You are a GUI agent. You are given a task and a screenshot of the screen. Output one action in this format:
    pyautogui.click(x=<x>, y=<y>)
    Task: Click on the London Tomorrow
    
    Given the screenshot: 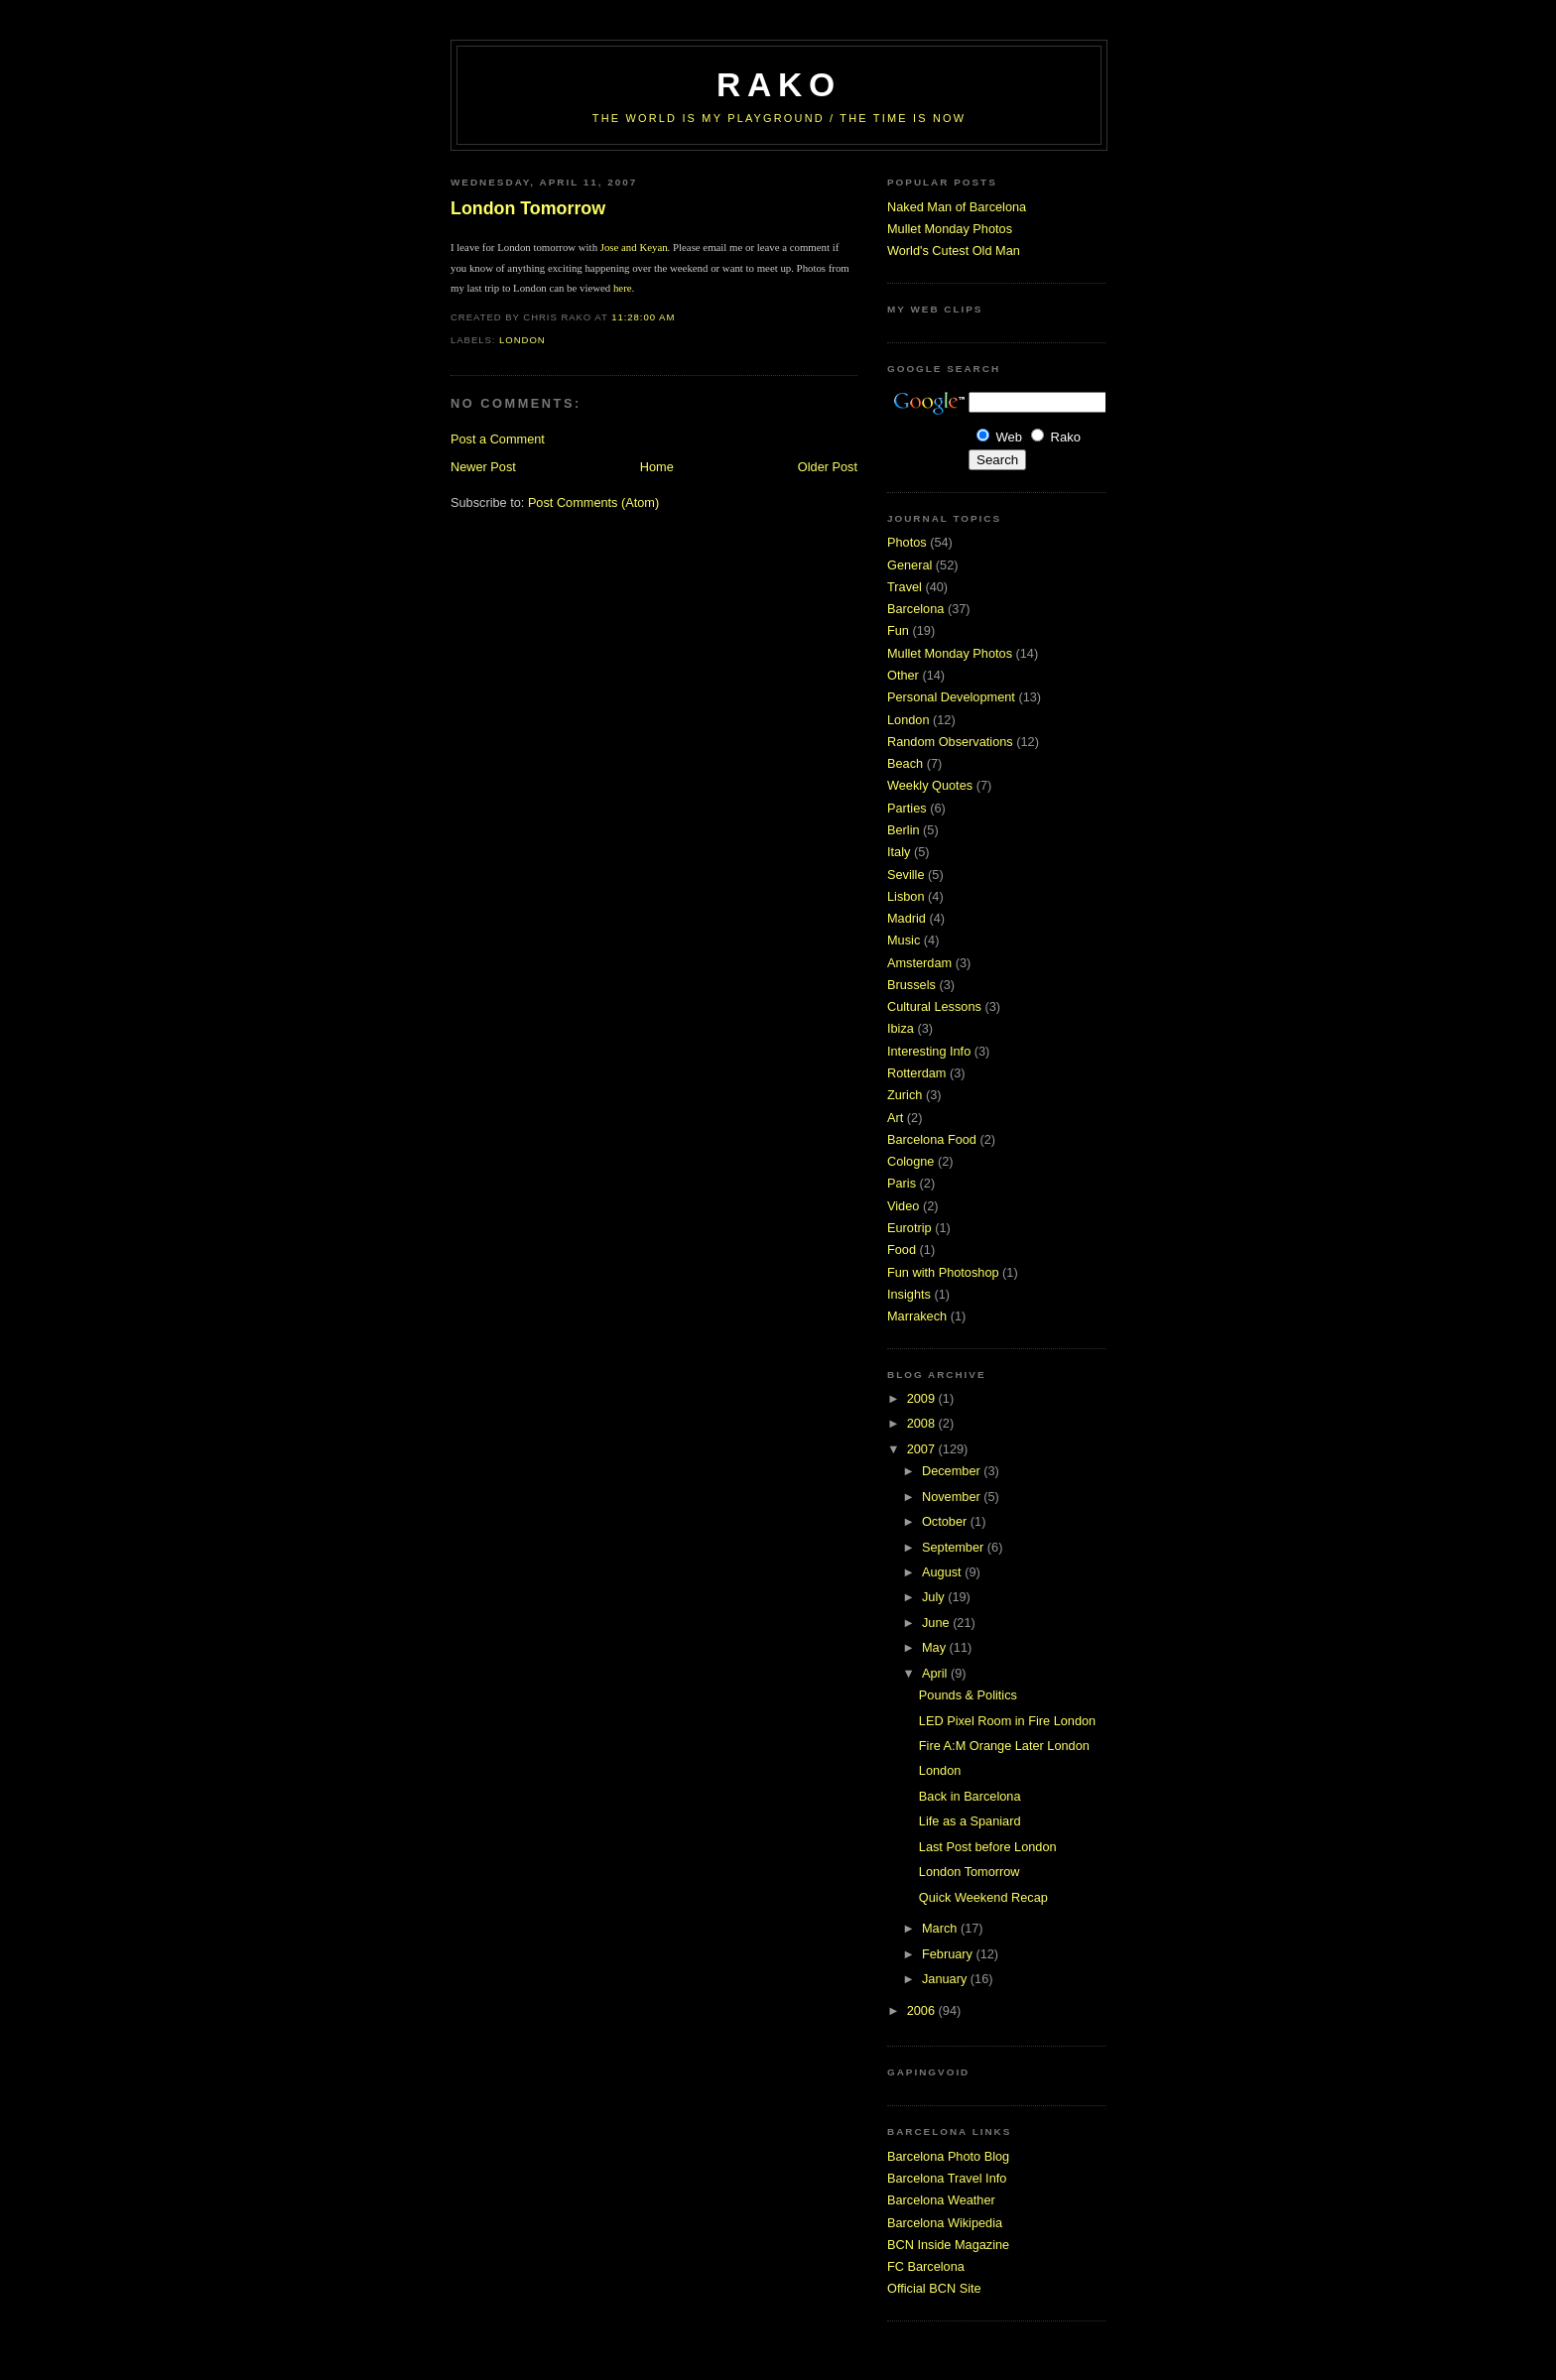 What is the action you would take?
    pyautogui.click(x=528, y=208)
    